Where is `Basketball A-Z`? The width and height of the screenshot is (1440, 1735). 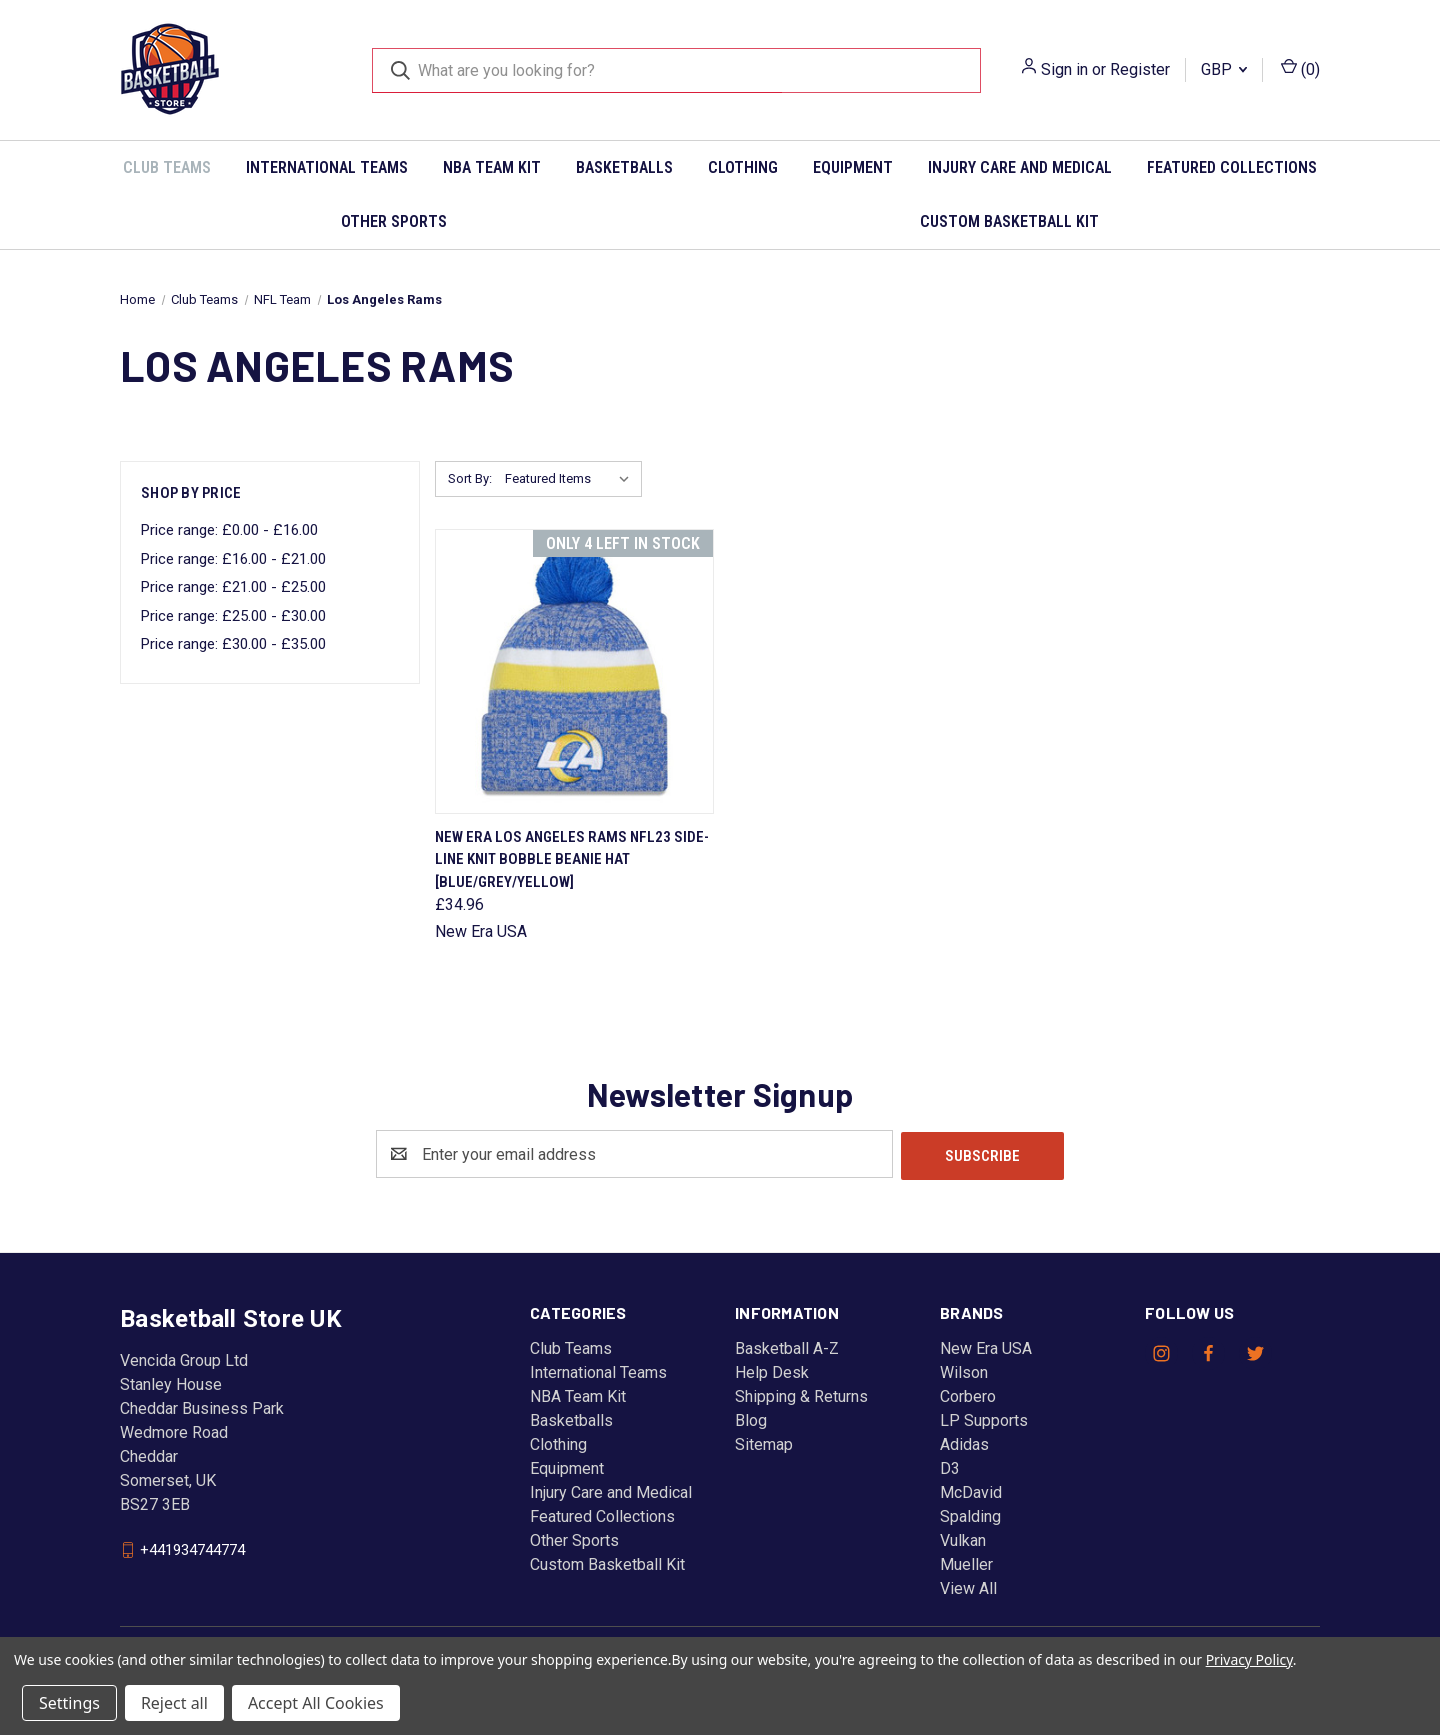
Basketball A-Z is located at coordinates (787, 1346).